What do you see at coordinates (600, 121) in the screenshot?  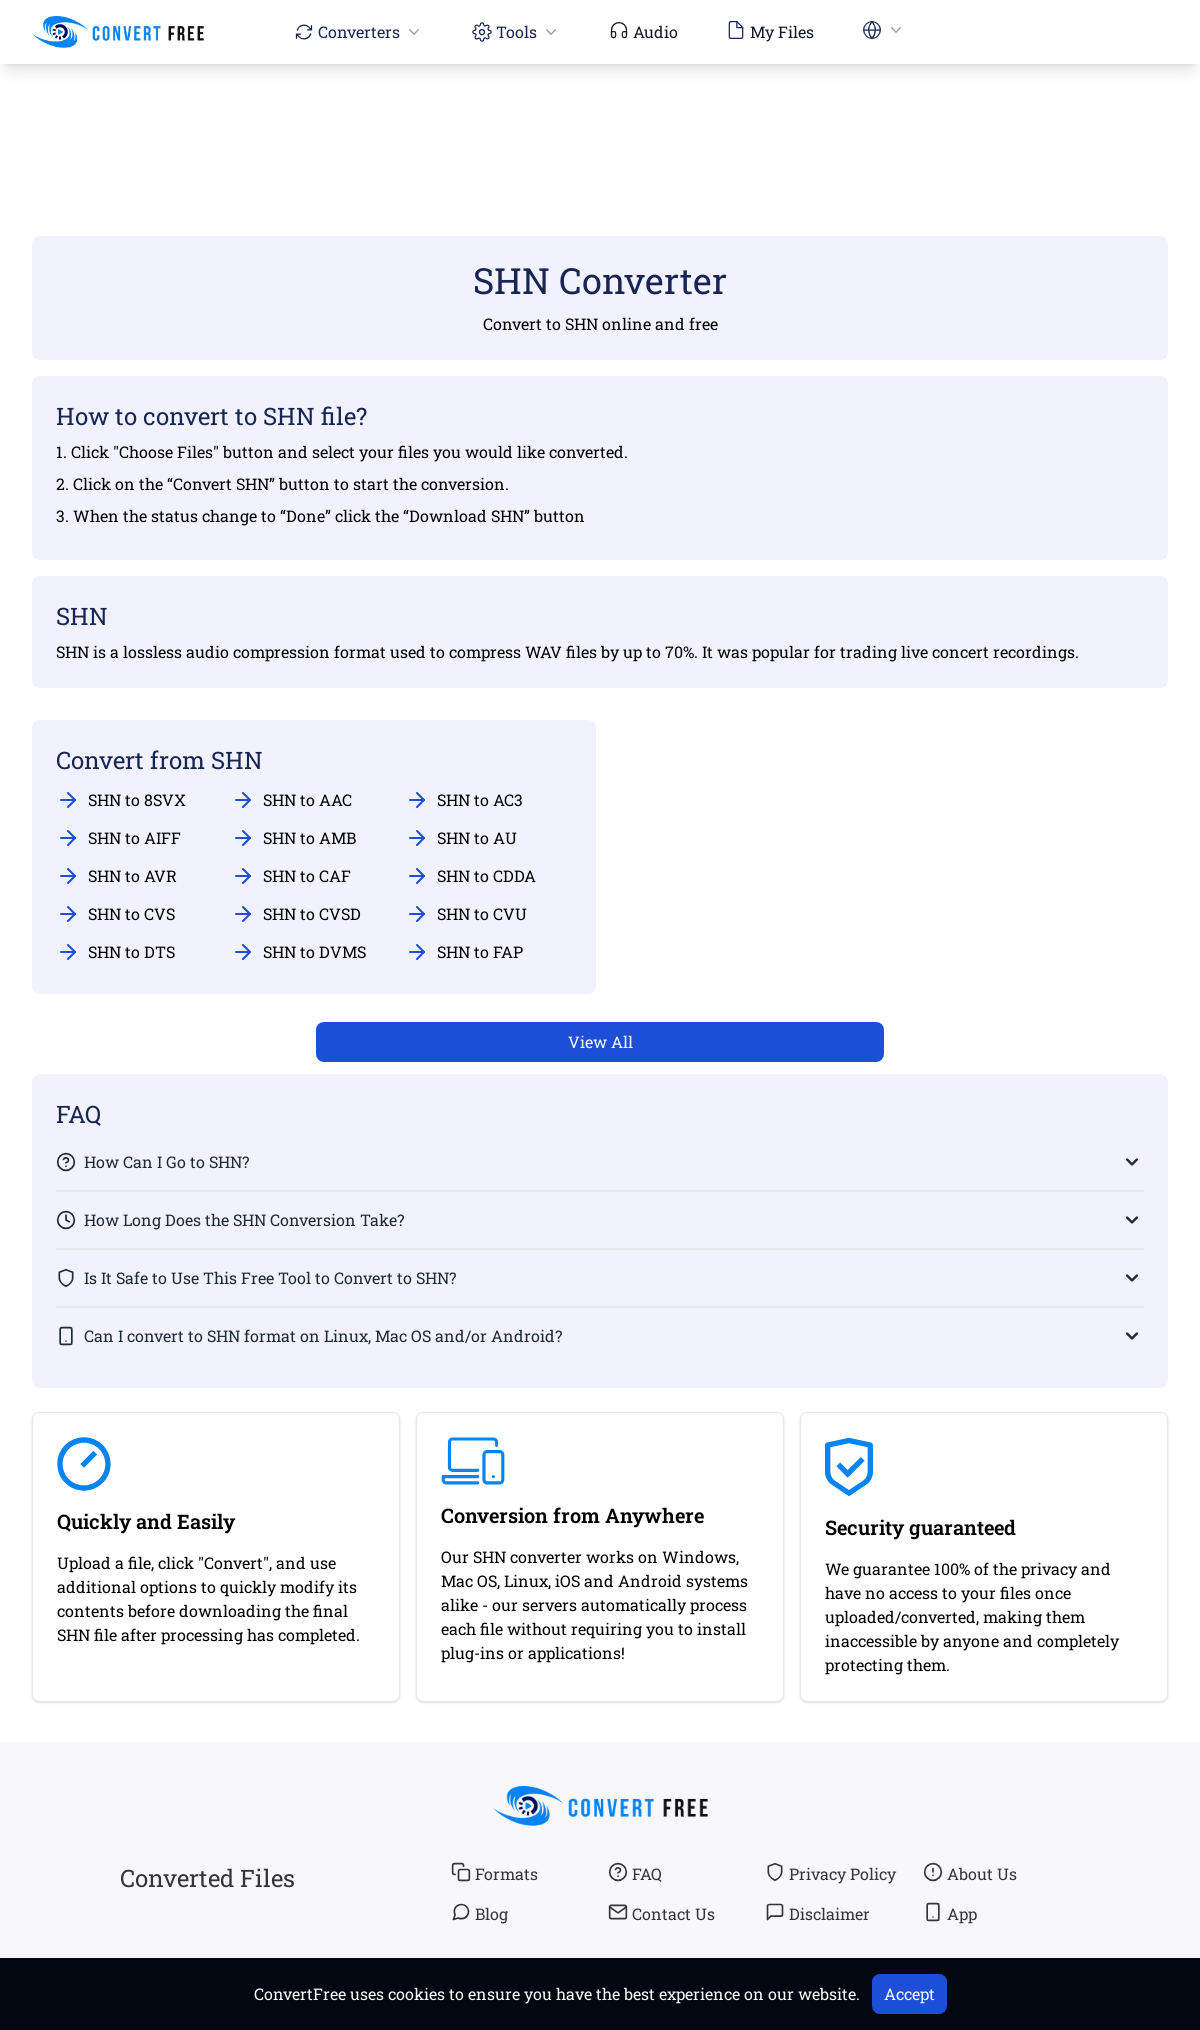 I see `[Advertisement]` at bounding box center [600, 121].